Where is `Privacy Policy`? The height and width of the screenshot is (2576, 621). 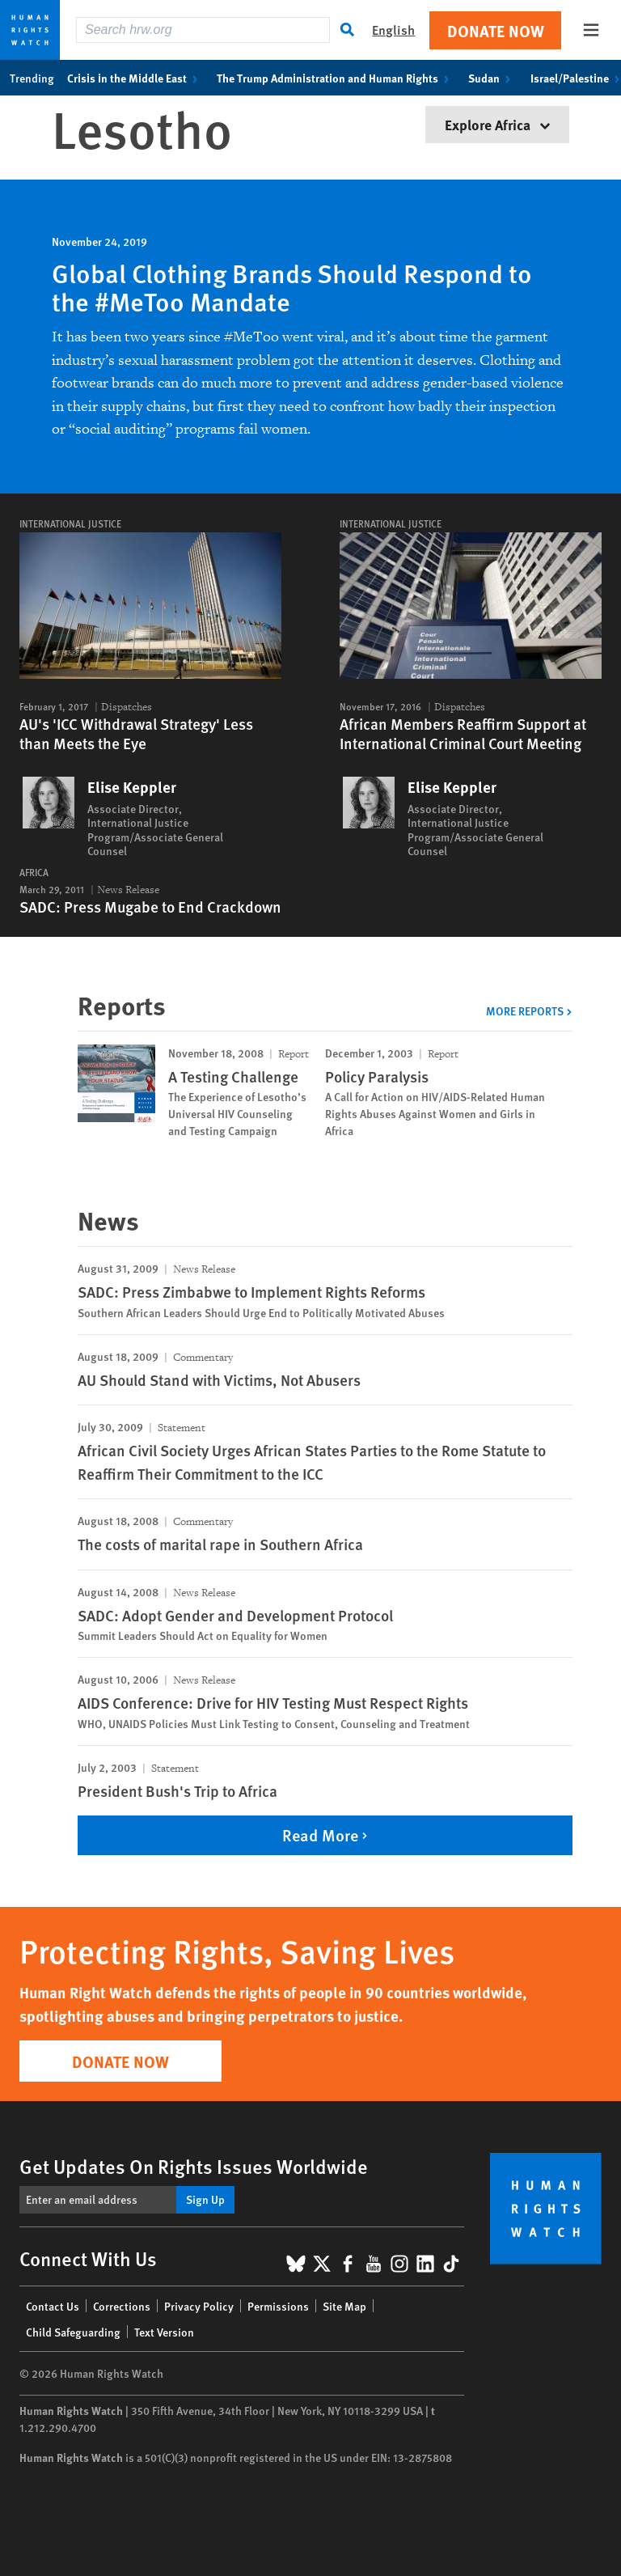
Privacy Policy is located at coordinates (199, 2306).